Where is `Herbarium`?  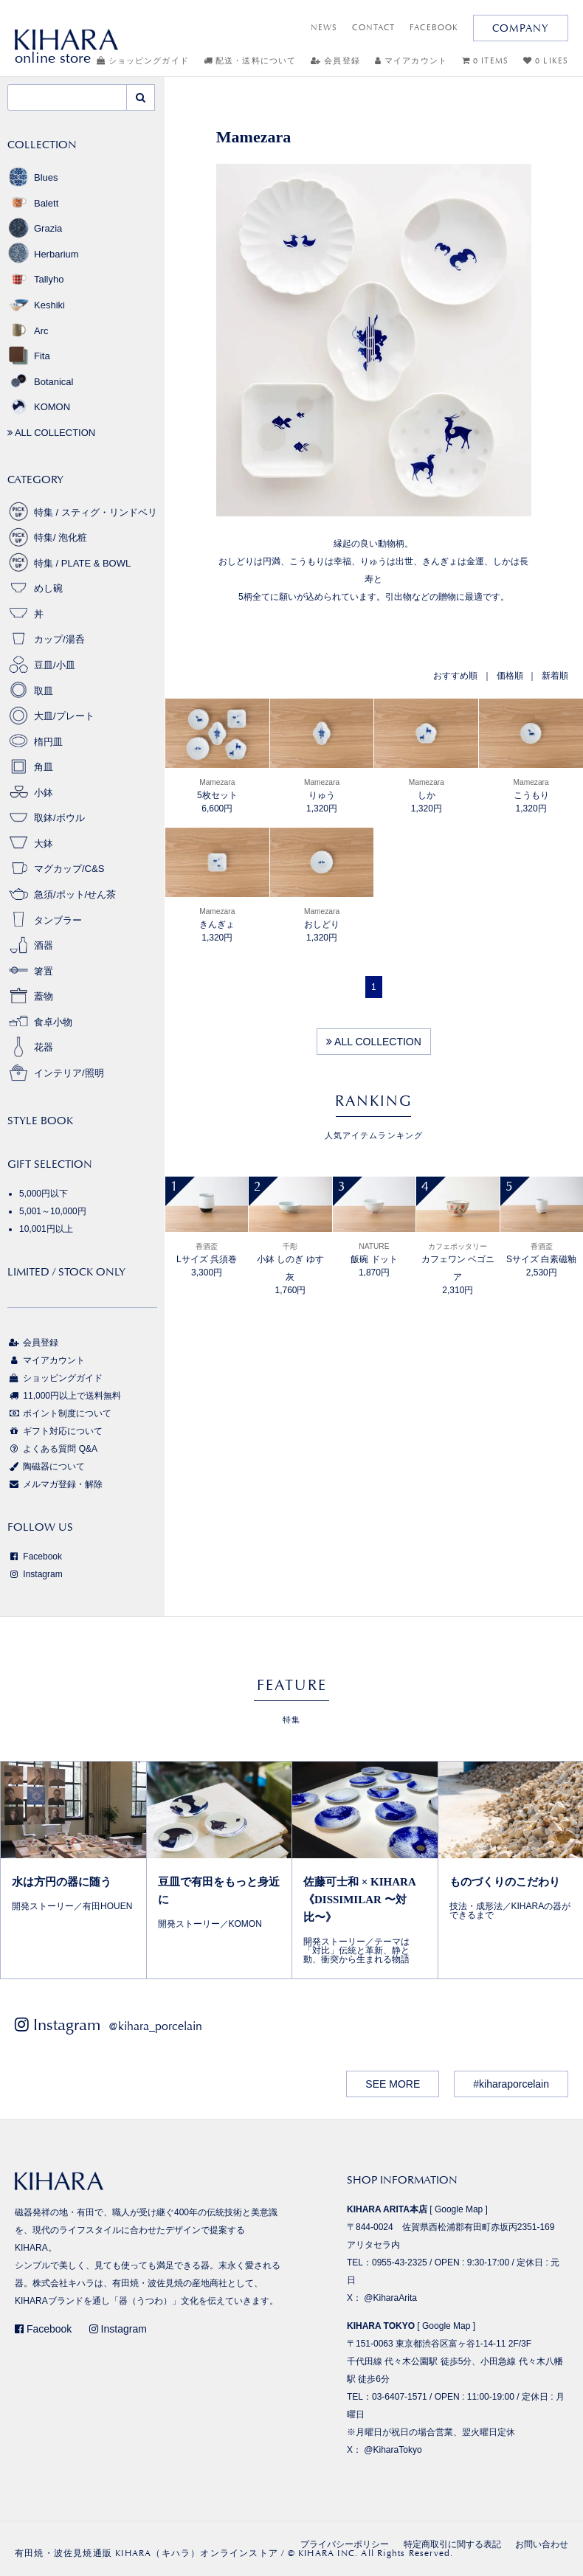
Herbarium is located at coordinates (43, 254).